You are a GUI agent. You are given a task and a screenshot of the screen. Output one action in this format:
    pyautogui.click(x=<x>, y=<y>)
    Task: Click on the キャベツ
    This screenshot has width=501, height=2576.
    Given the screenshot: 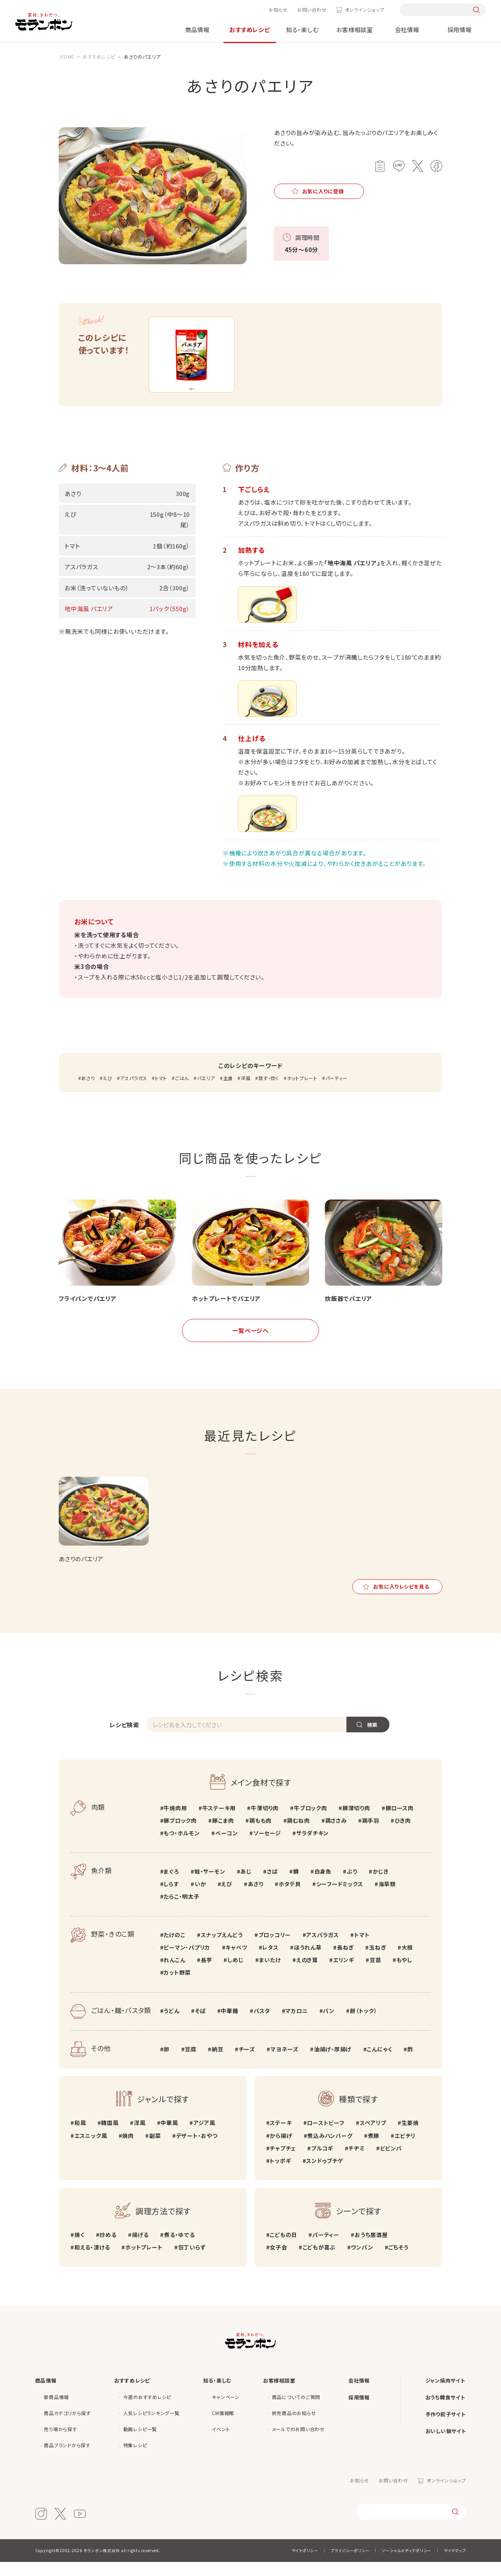 What is the action you would take?
    pyautogui.click(x=236, y=1961)
    